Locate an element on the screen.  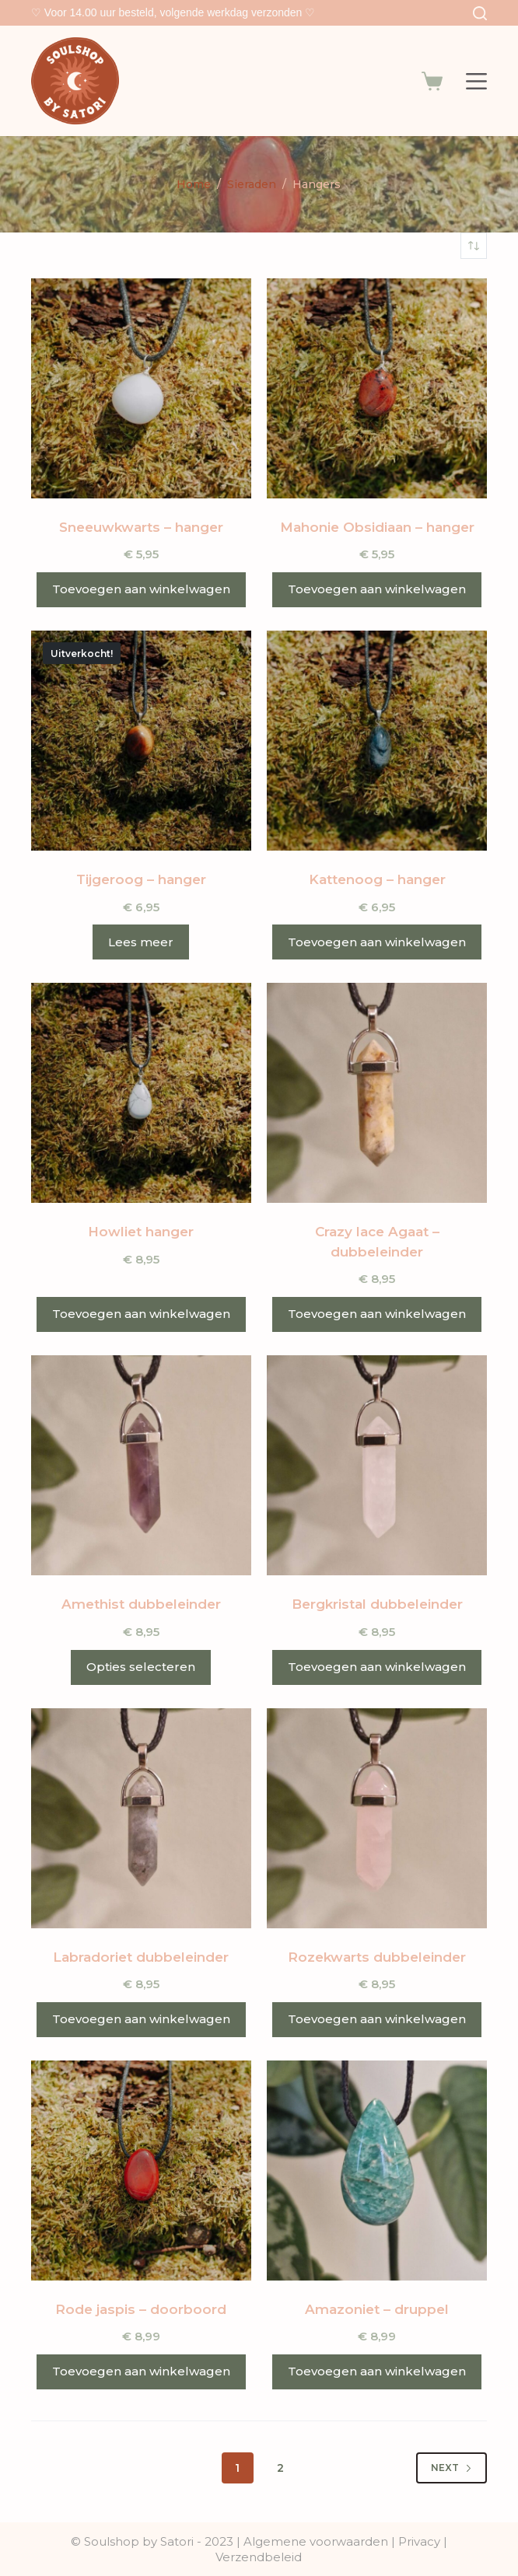
Lees meer [Meer informatie over 'Tijgeroog - hanger'] is located at coordinates (140, 942).